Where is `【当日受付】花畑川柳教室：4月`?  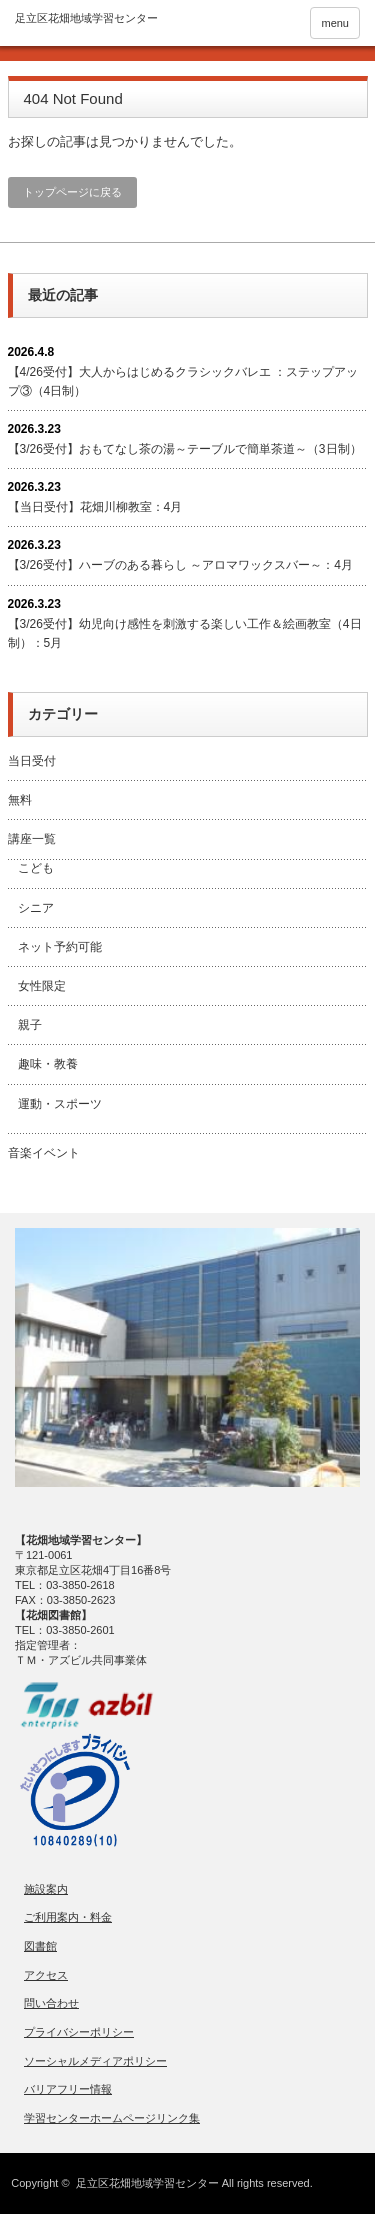 【当日受付】花畑川柳教室：4月 is located at coordinates (95, 507).